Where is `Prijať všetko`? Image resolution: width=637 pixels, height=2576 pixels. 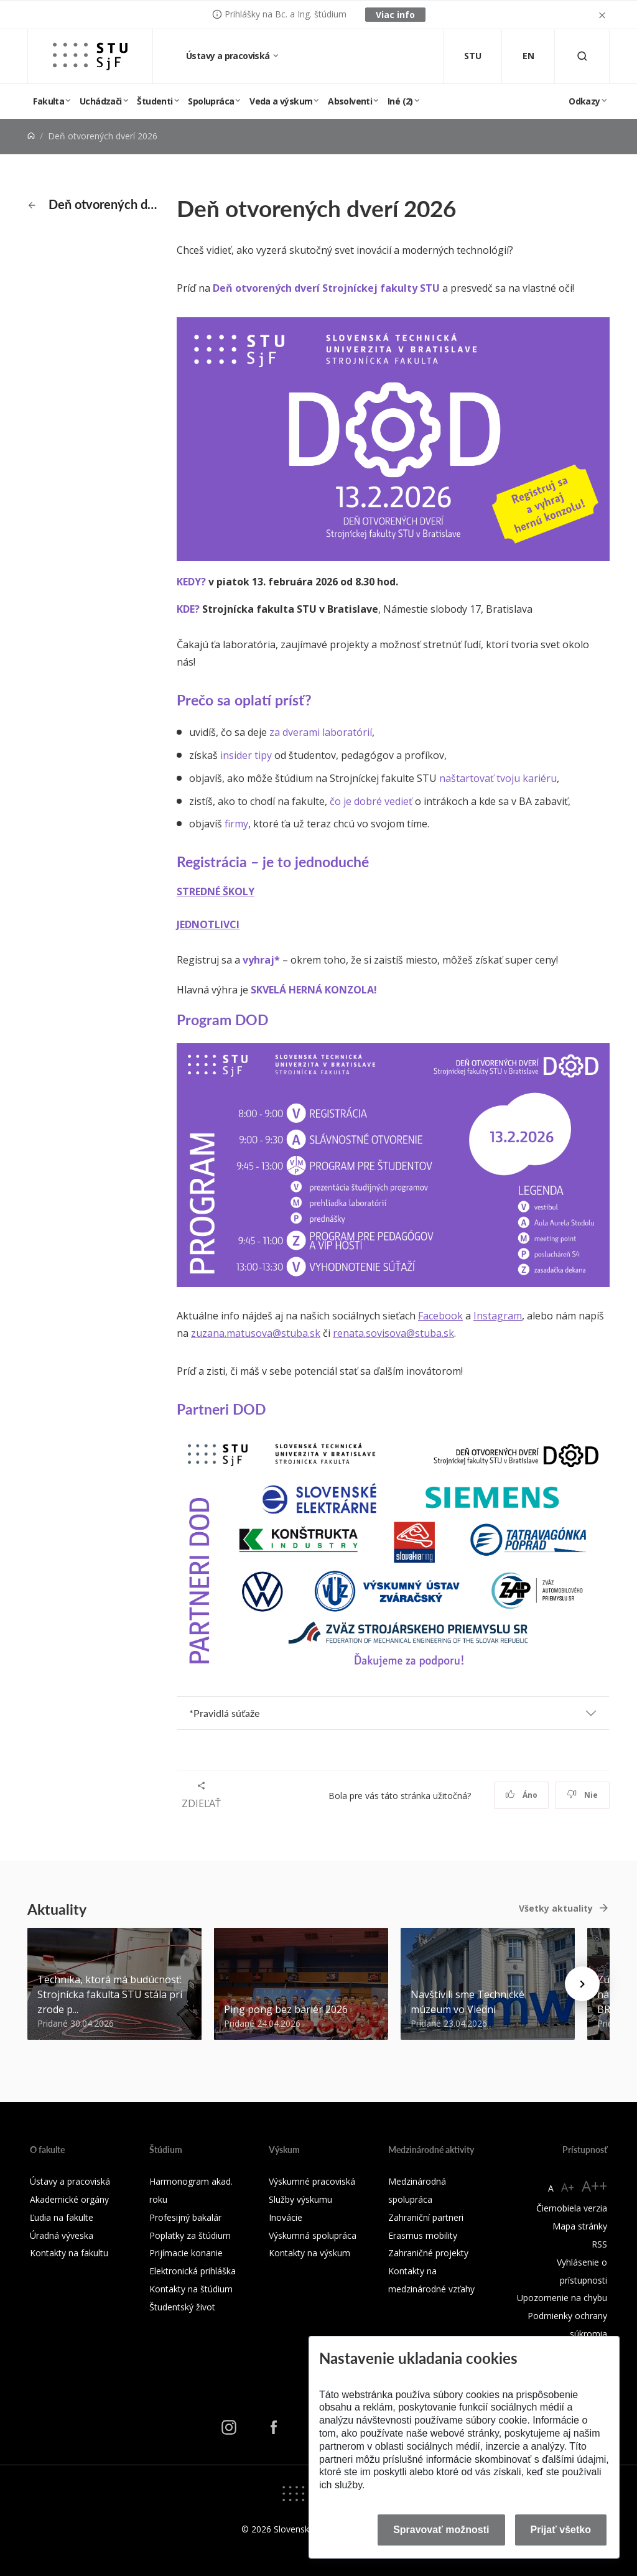
Prijať všetko is located at coordinates (561, 2529).